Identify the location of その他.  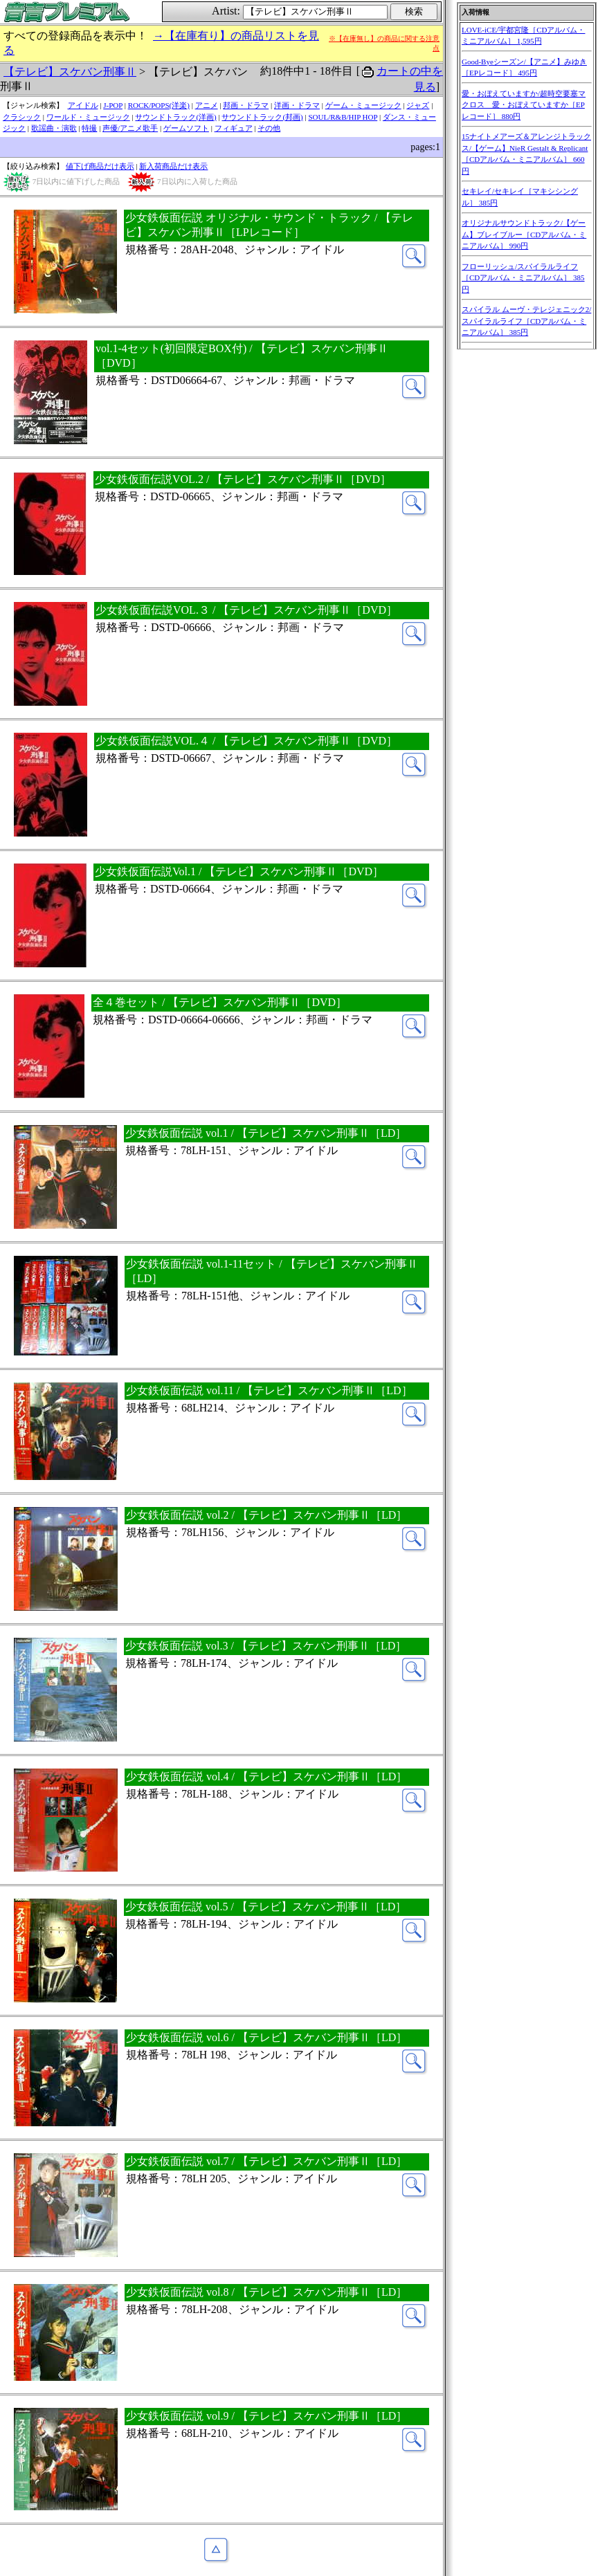
(268, 128).